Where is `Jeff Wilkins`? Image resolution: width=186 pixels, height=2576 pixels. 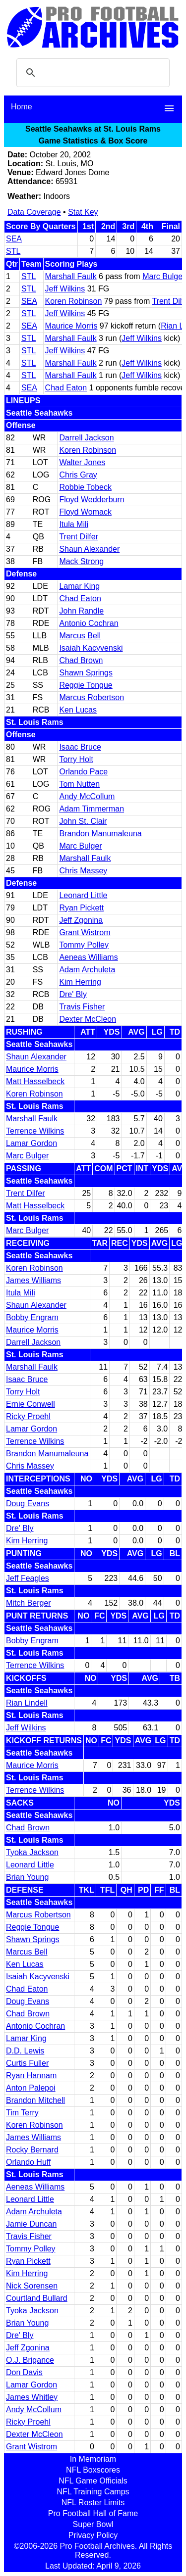 Jeff Wilkins is located at coordinates (65, 289).